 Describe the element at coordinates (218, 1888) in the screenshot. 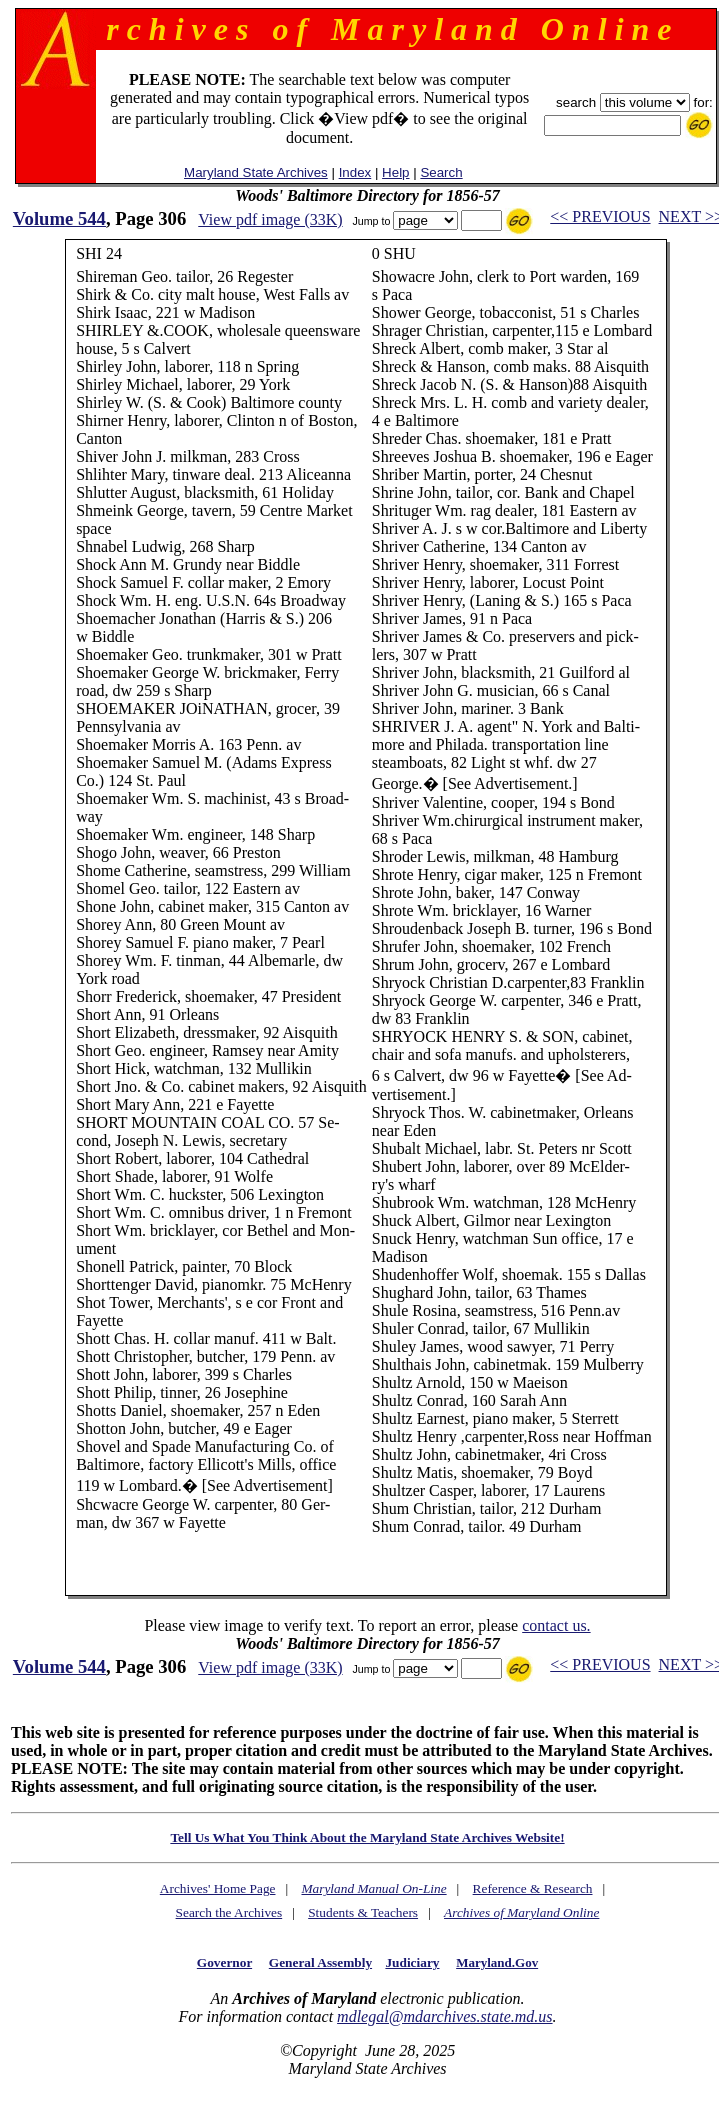

I see `Archives' Home Page` at that location.